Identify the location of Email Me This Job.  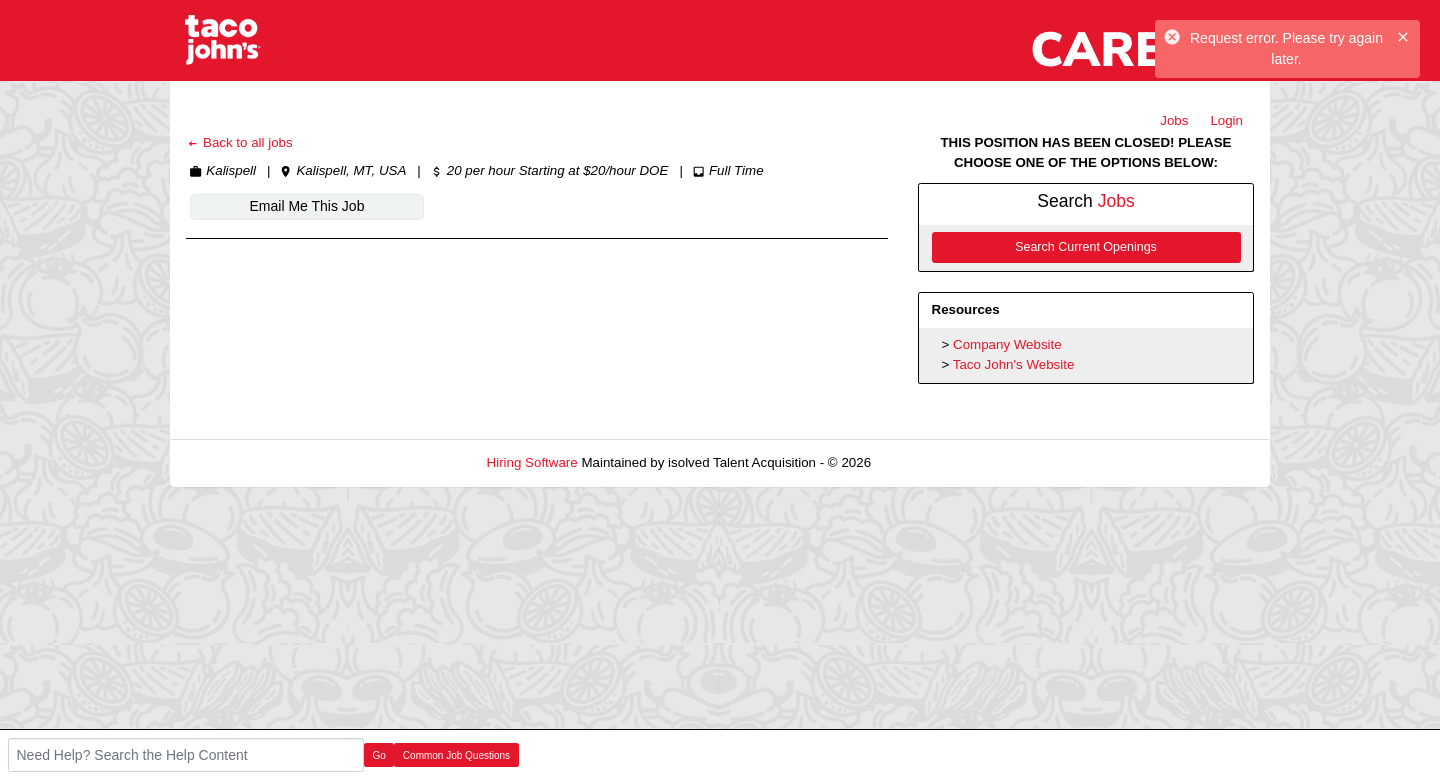
(307, 206).